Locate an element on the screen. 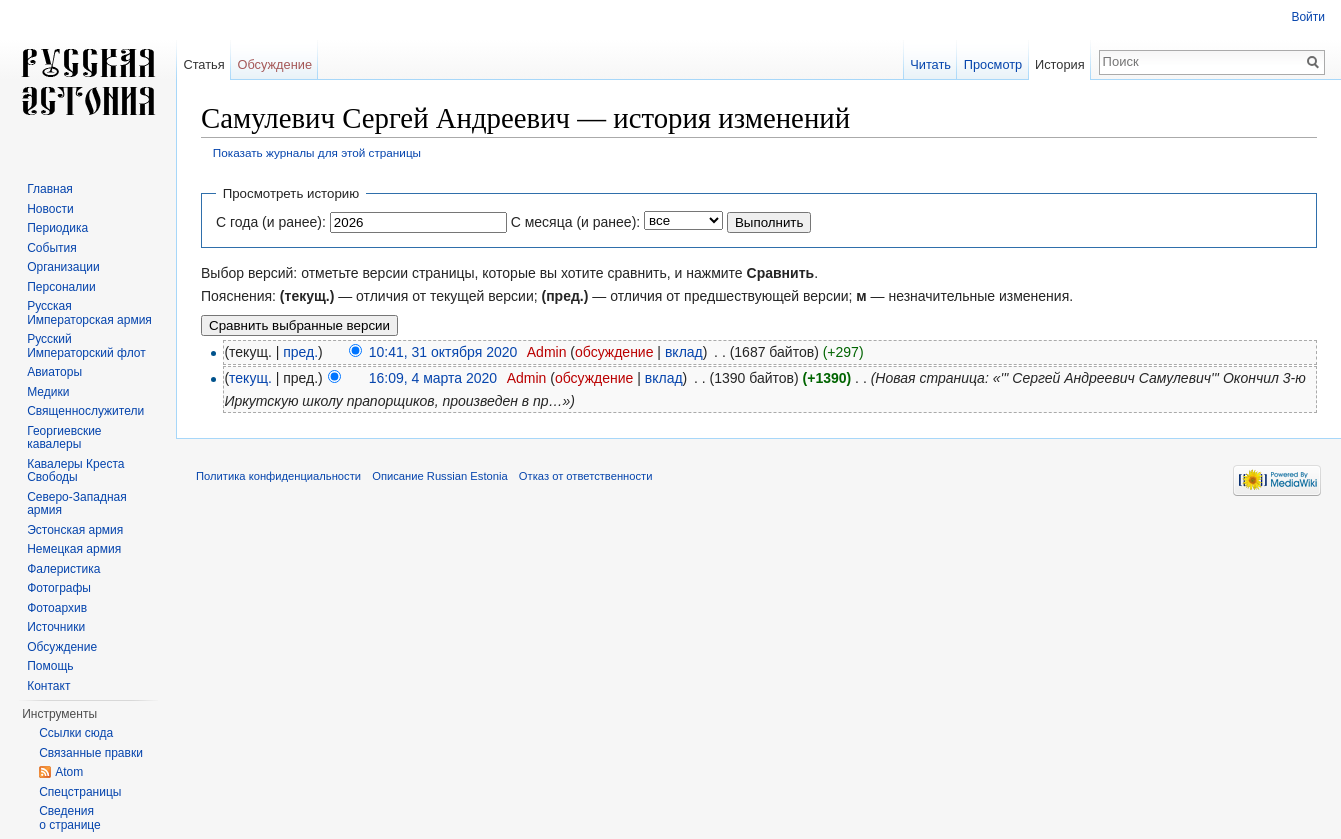 Image resolution: width=1341 pixels, height=839 pixels. Кавалеры Креста Свободы is located at coordinates (75, 471).